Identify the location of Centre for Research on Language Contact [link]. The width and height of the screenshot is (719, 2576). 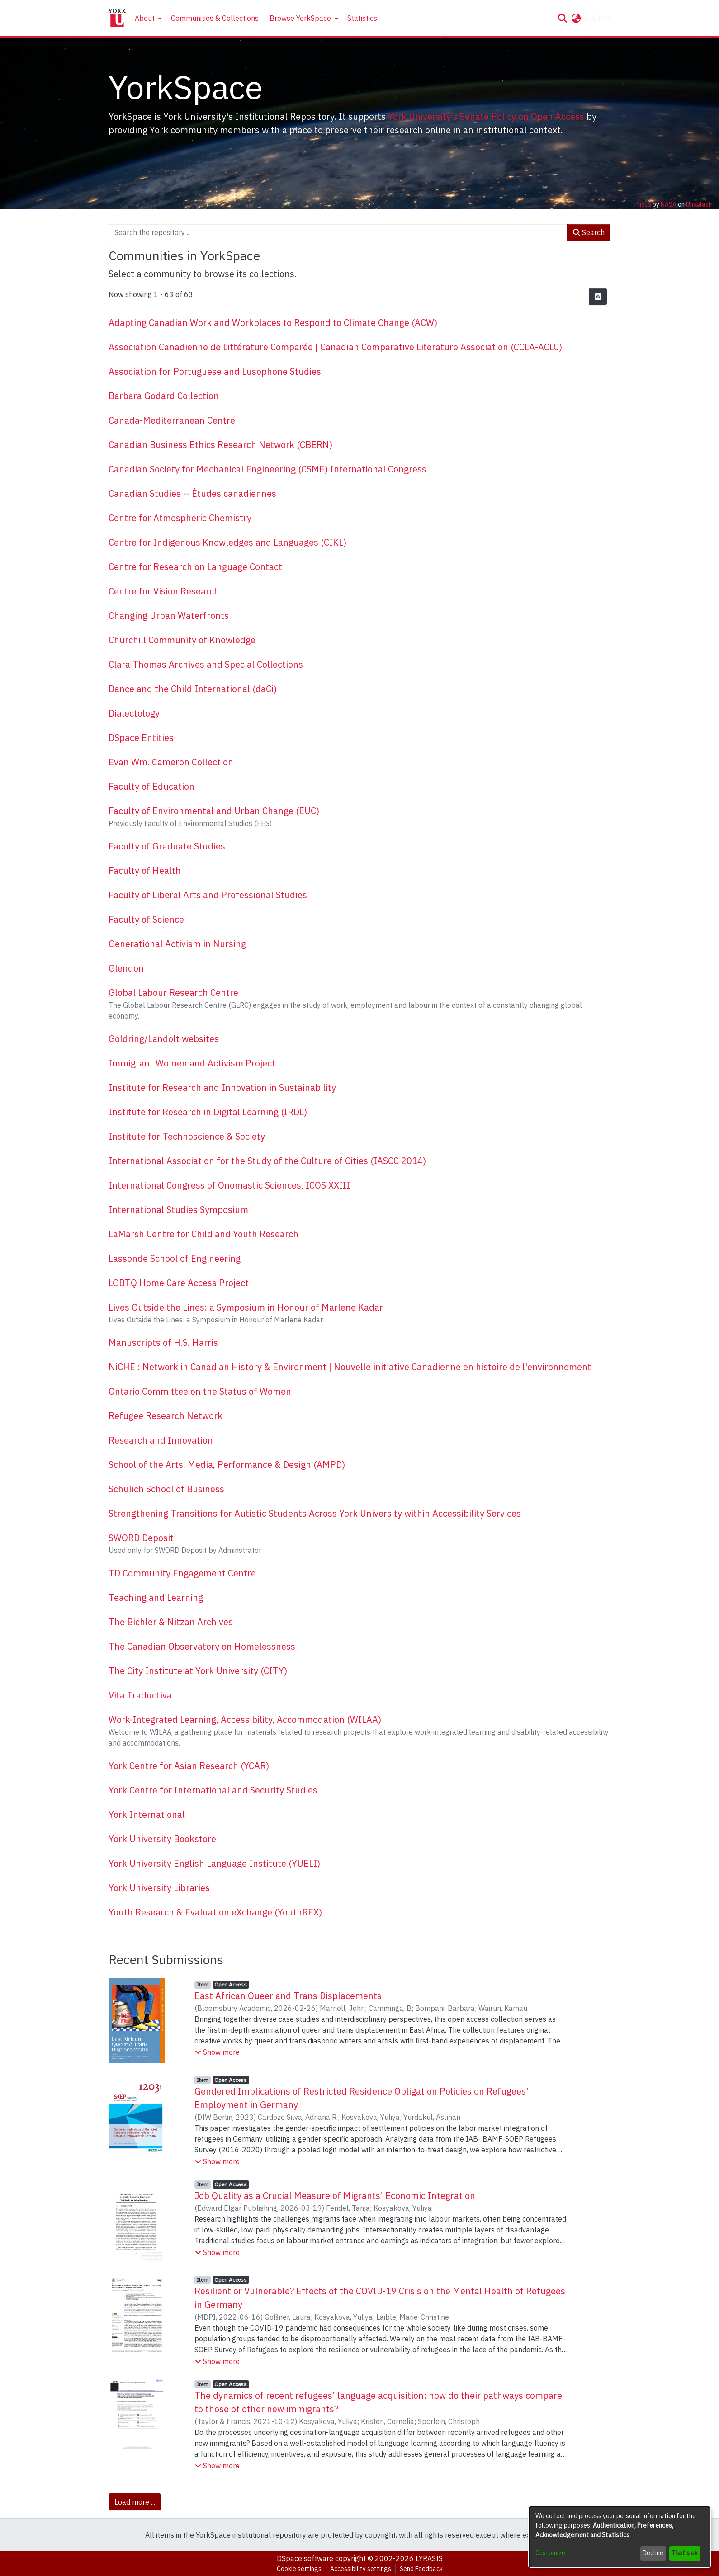
(195, 567).